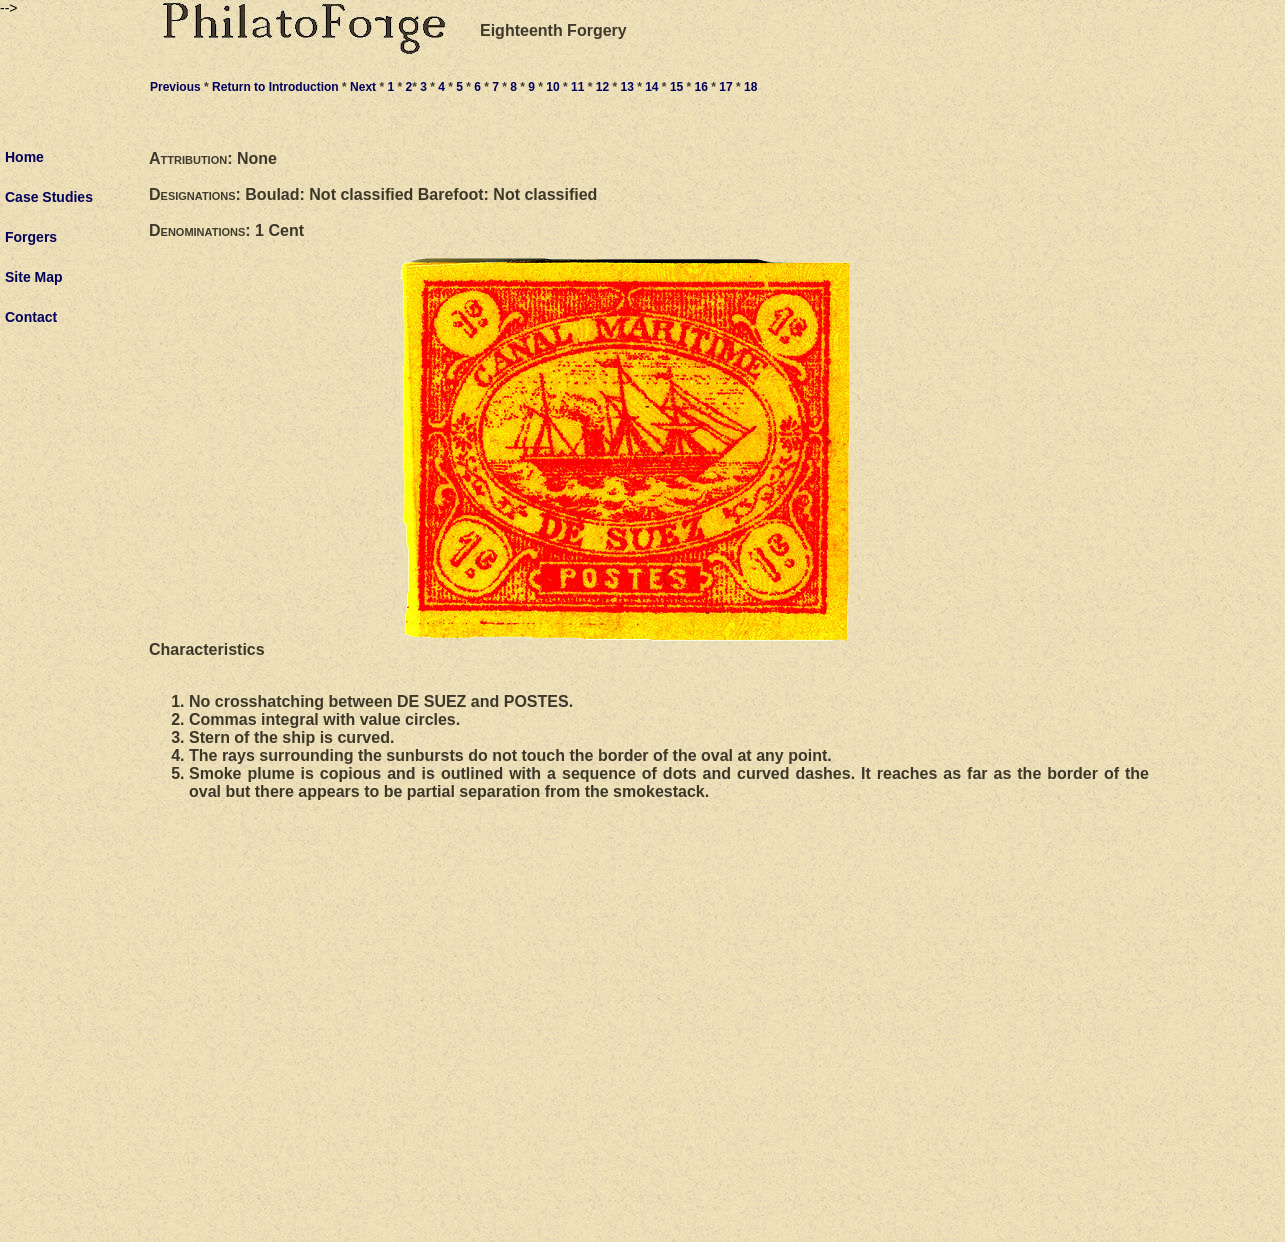  What do you see at coordinates (49, 197) in the screenshot?
I see `Case Studies` at bounding box center [49, 197].